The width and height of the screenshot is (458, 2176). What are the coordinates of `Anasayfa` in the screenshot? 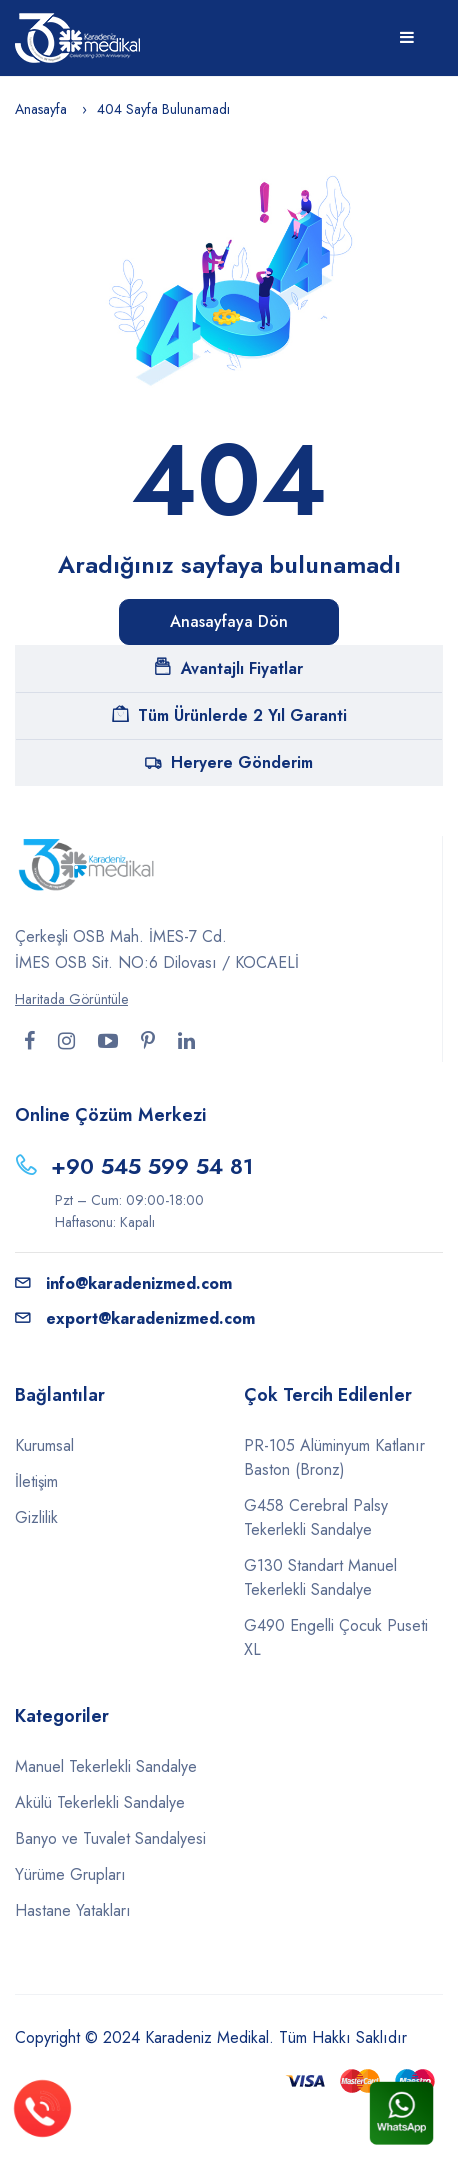 It's located at (41, 109).